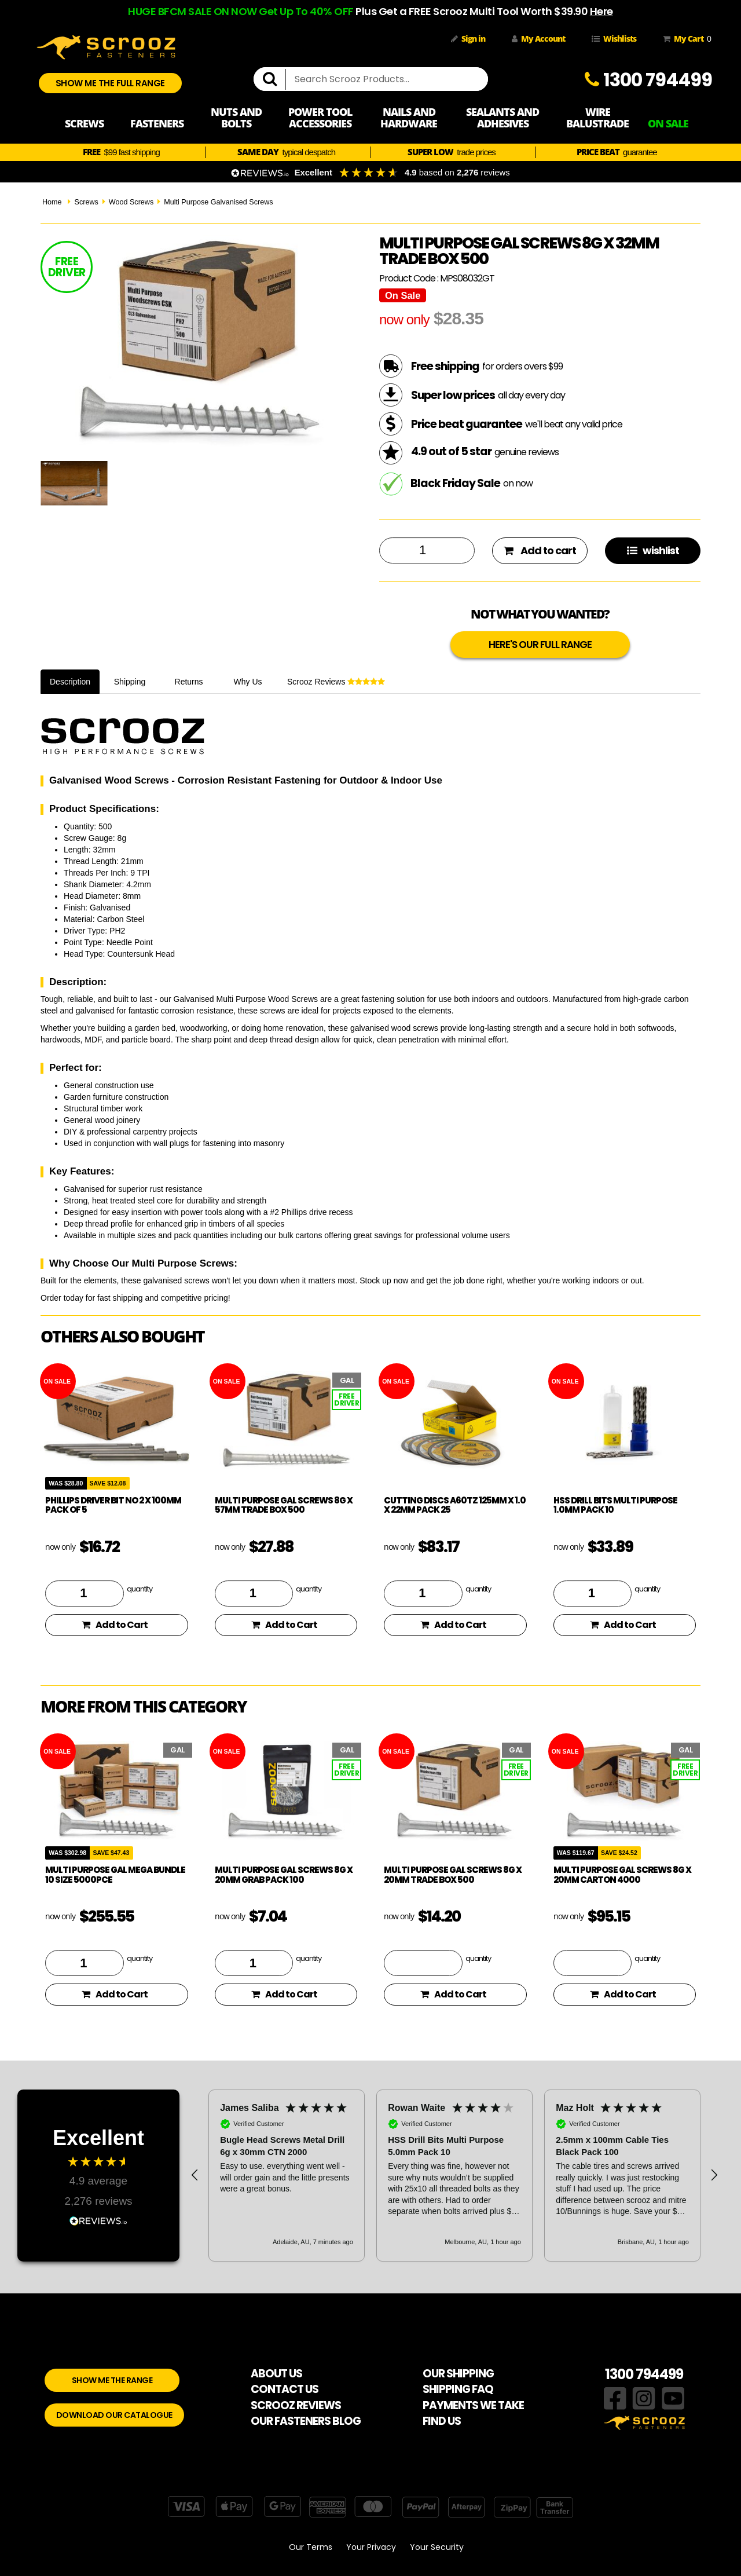  Describe the element at coordinates (614, 38) in the screenshot. I see `Wishlists` at that location.